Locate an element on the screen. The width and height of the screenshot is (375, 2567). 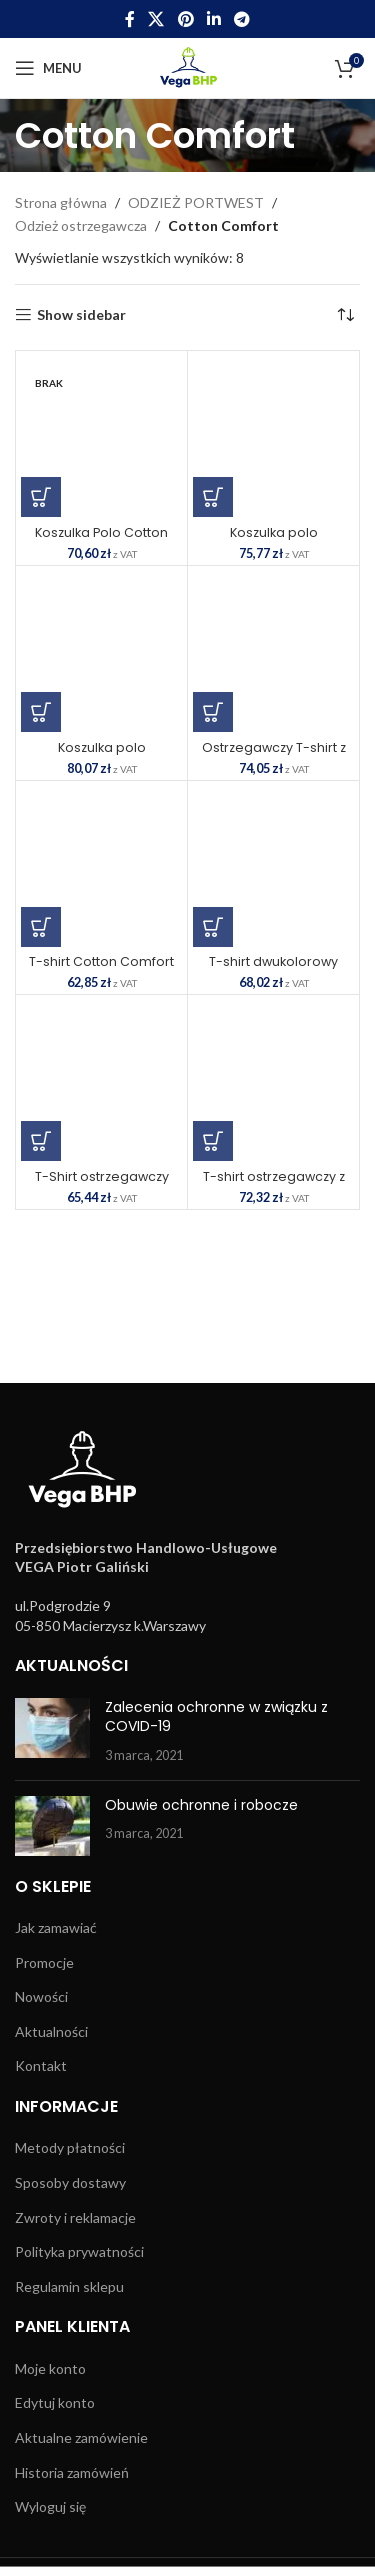
[Site logo] is located at coordinates (187, 66).